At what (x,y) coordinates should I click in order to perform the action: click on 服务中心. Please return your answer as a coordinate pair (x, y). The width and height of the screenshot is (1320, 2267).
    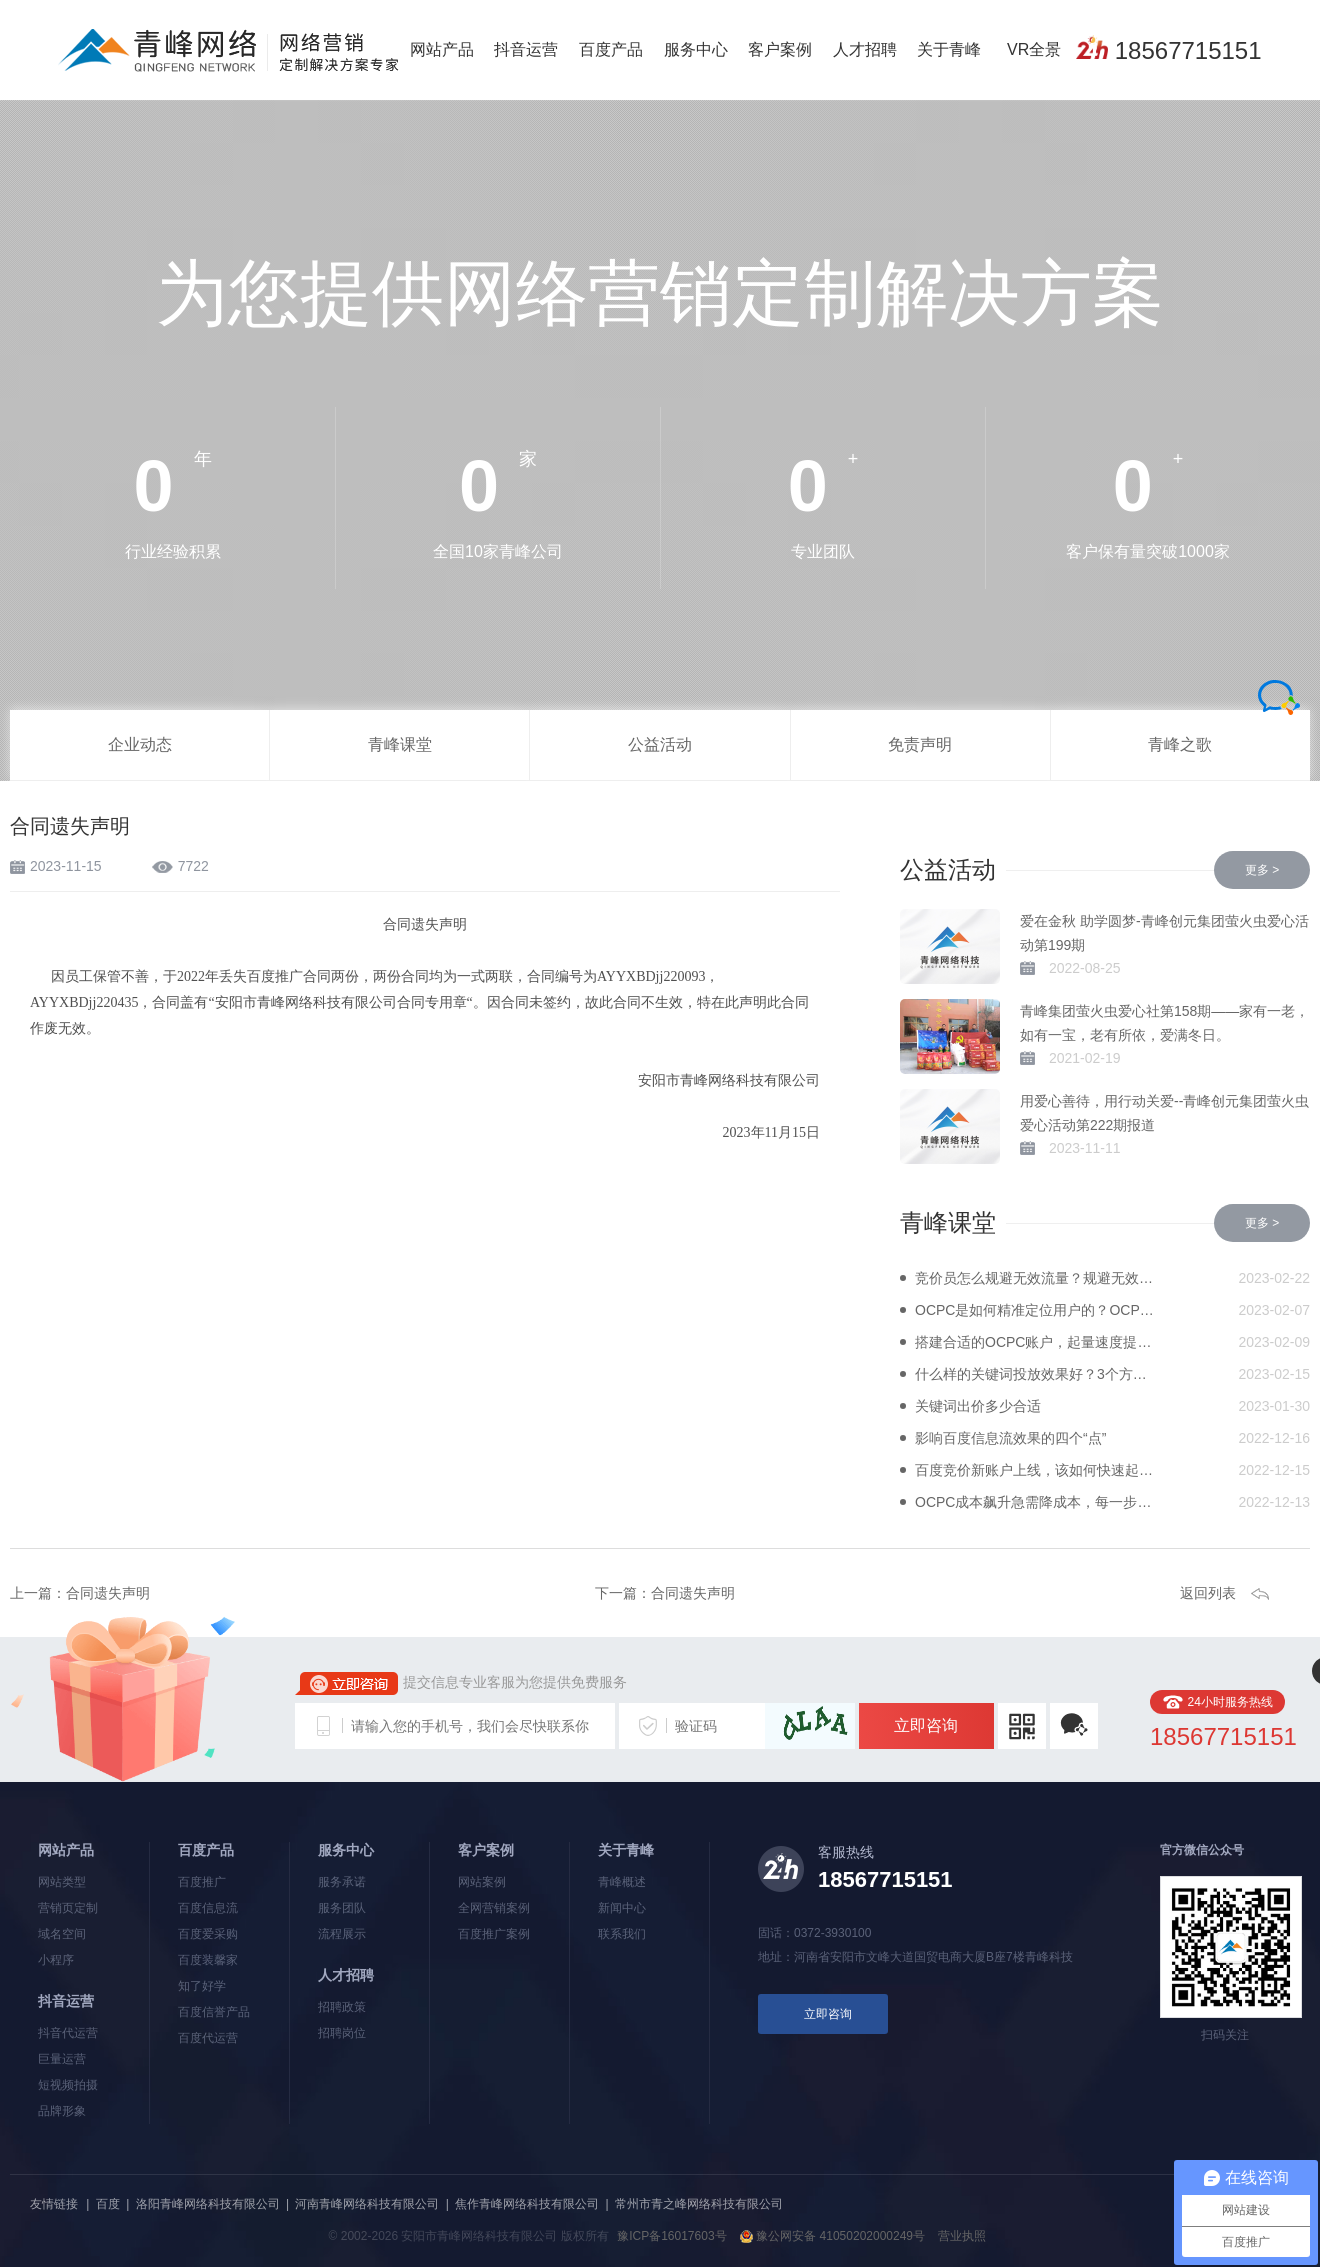
    Looking at the image, I should click on (696, 49).